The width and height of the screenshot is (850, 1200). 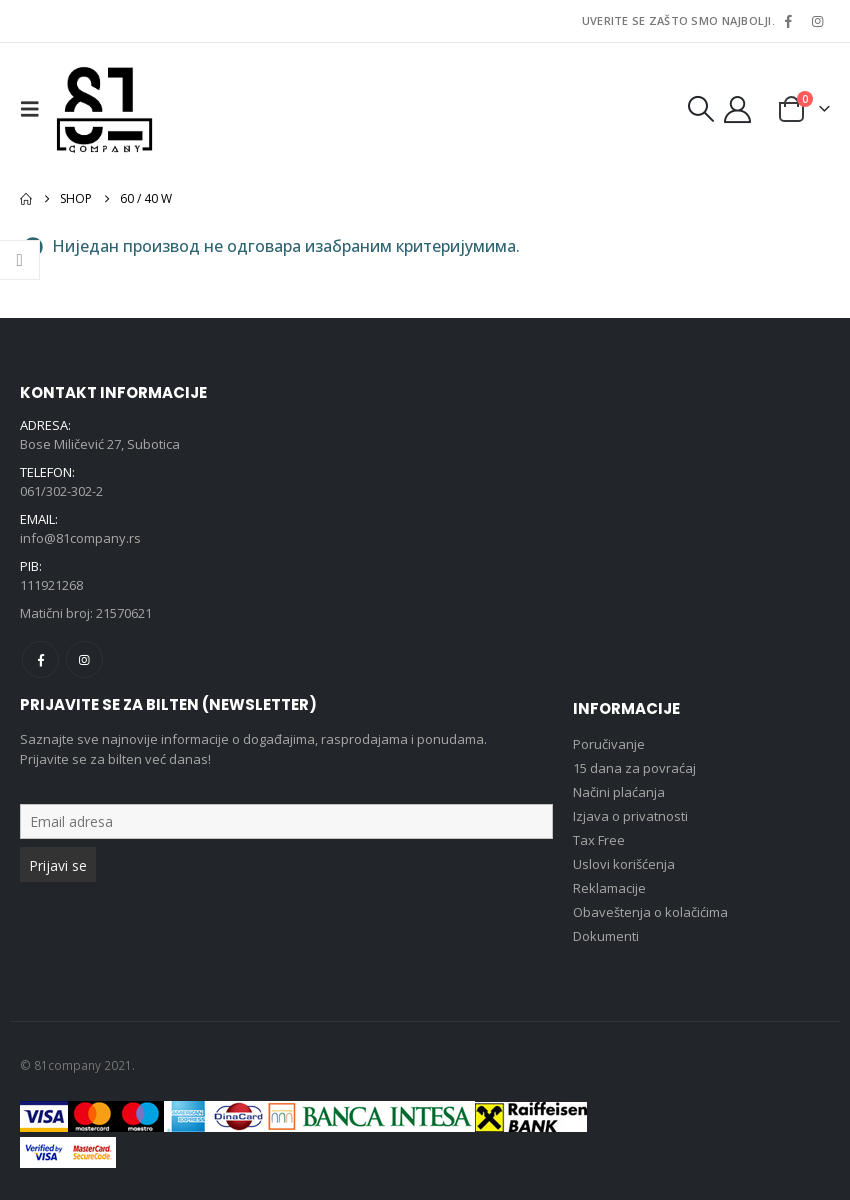 I want to click on 15 dana za povraćaj, so click(x=634, y=768).